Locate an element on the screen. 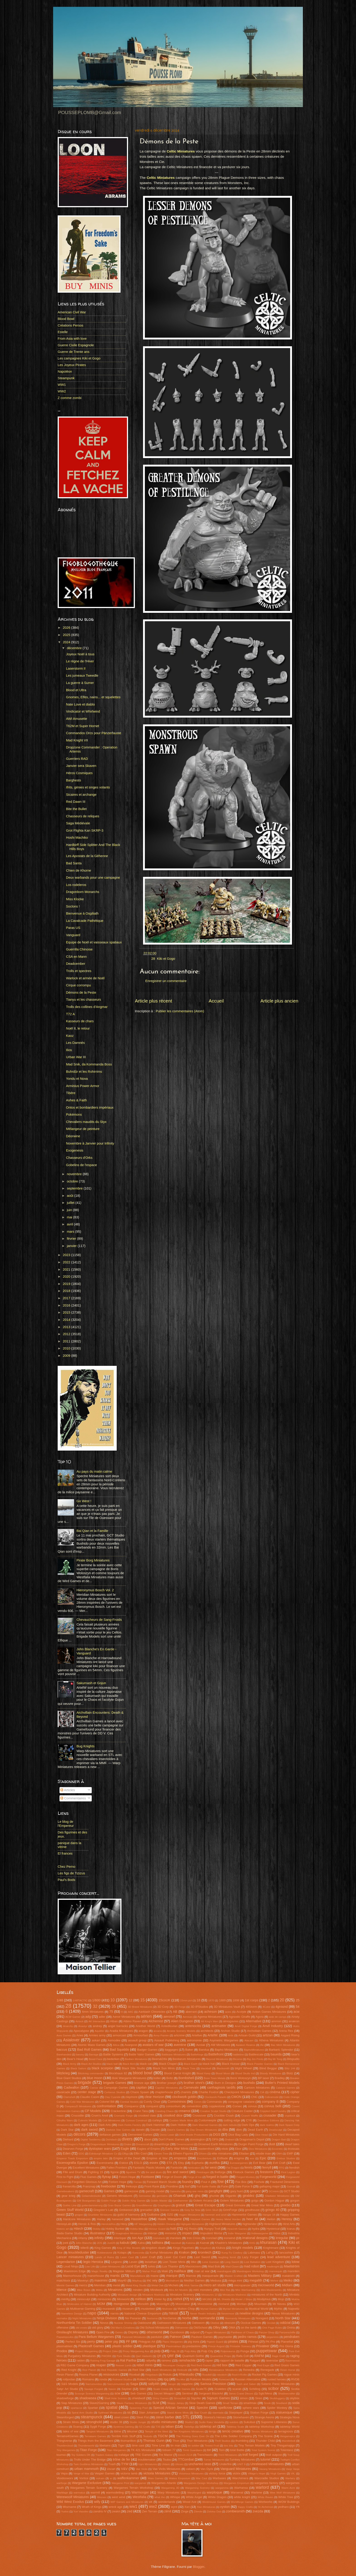  pirates is located at coordinates (233, 2341).